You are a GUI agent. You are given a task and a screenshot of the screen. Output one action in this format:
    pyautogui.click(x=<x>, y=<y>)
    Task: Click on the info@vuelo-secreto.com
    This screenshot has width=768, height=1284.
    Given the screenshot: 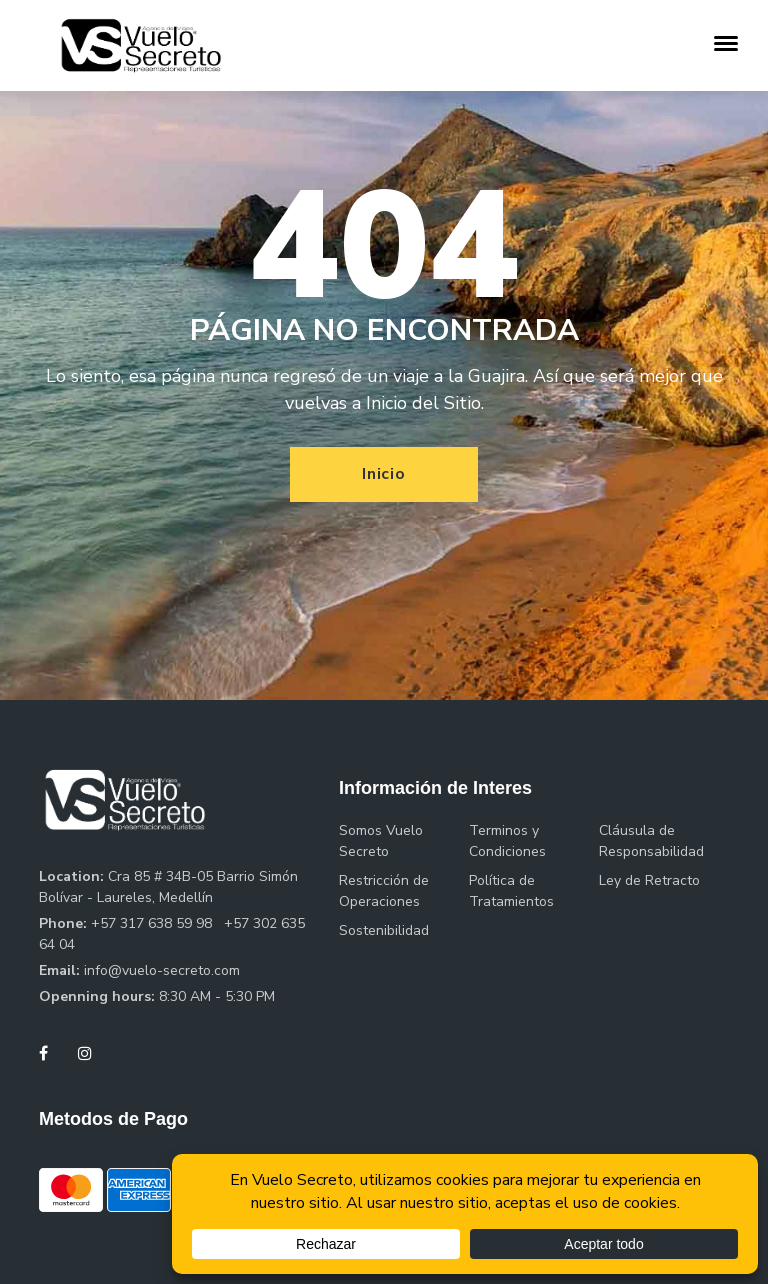 What is the action you would take?
    pyautogui.click(x=162, y=970)
    